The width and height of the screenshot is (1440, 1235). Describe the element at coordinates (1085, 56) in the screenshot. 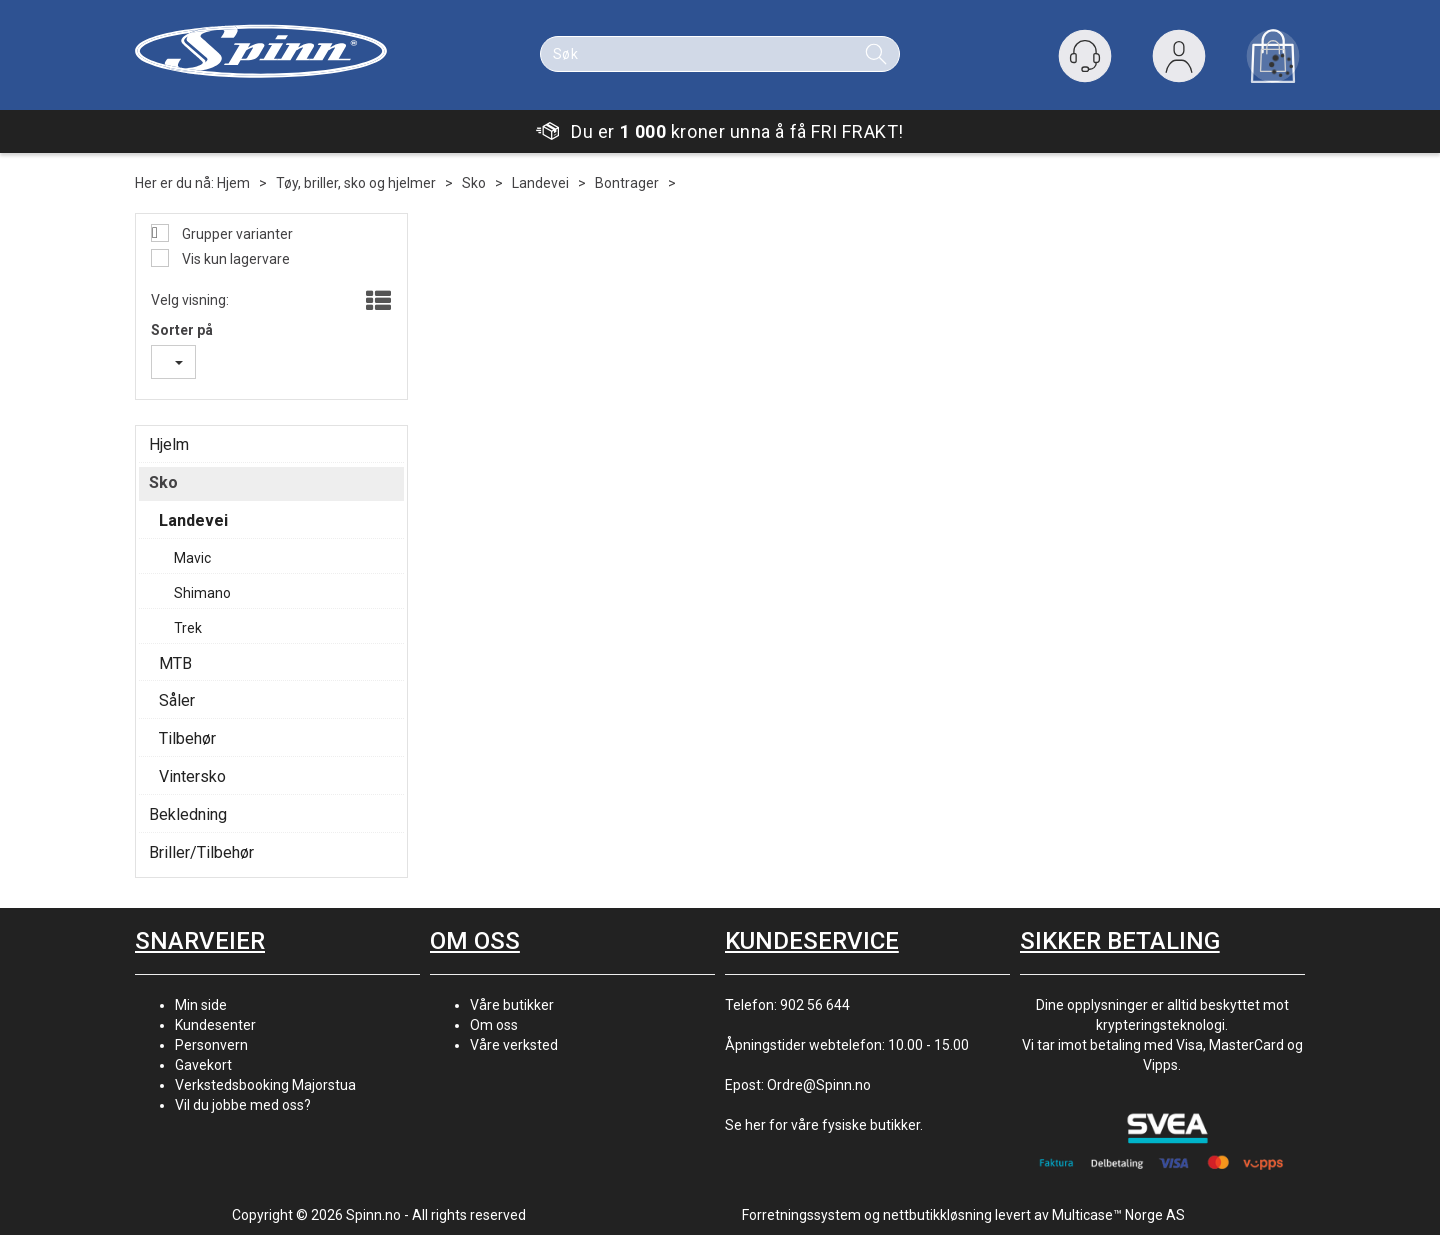

I see `[Kundesenter]` at that location.